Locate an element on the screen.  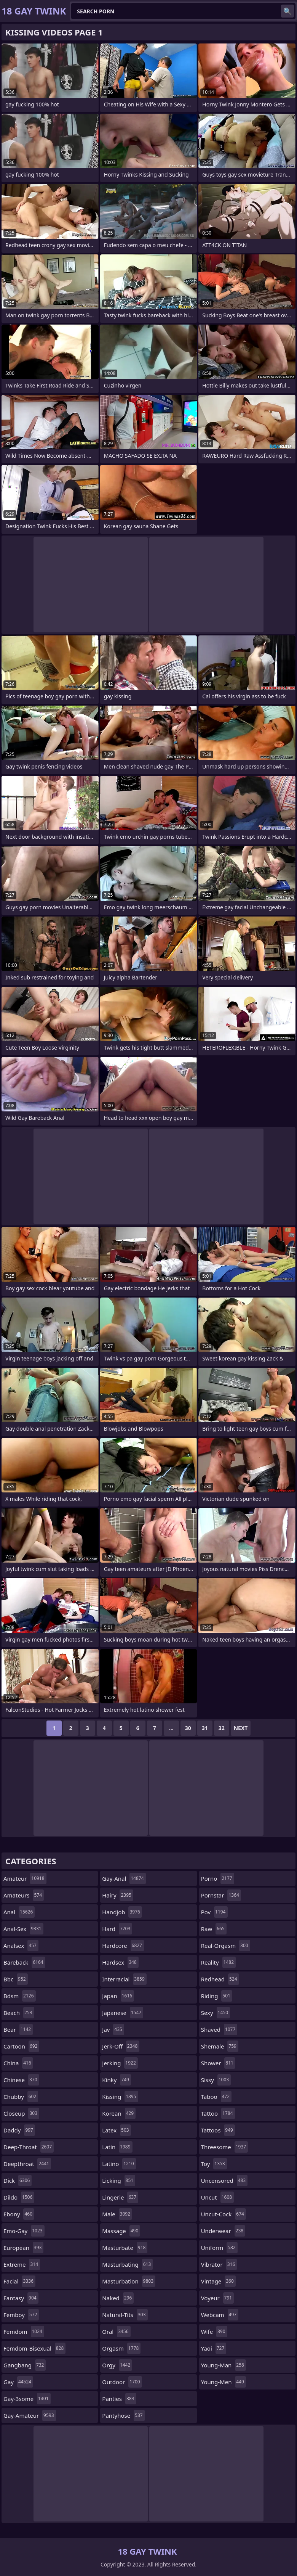
deepthroat is located at coordinates (27, 2163).